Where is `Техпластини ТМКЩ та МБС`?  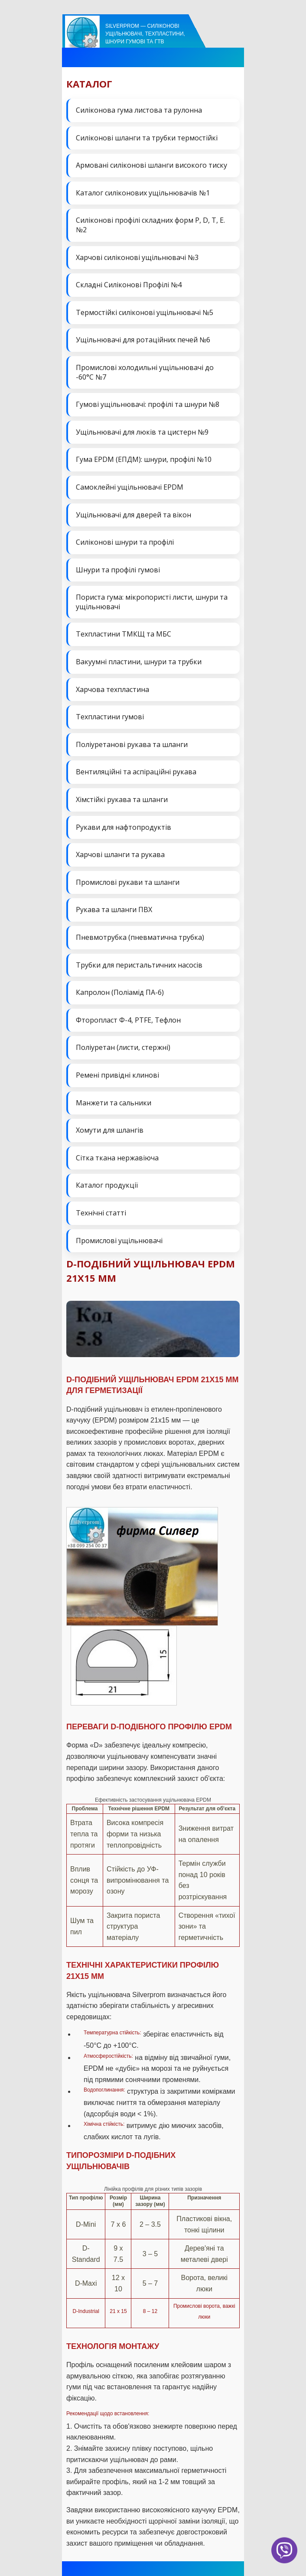
Техпластини ТМКЩ та МБС is located at coordinates (123, 634).